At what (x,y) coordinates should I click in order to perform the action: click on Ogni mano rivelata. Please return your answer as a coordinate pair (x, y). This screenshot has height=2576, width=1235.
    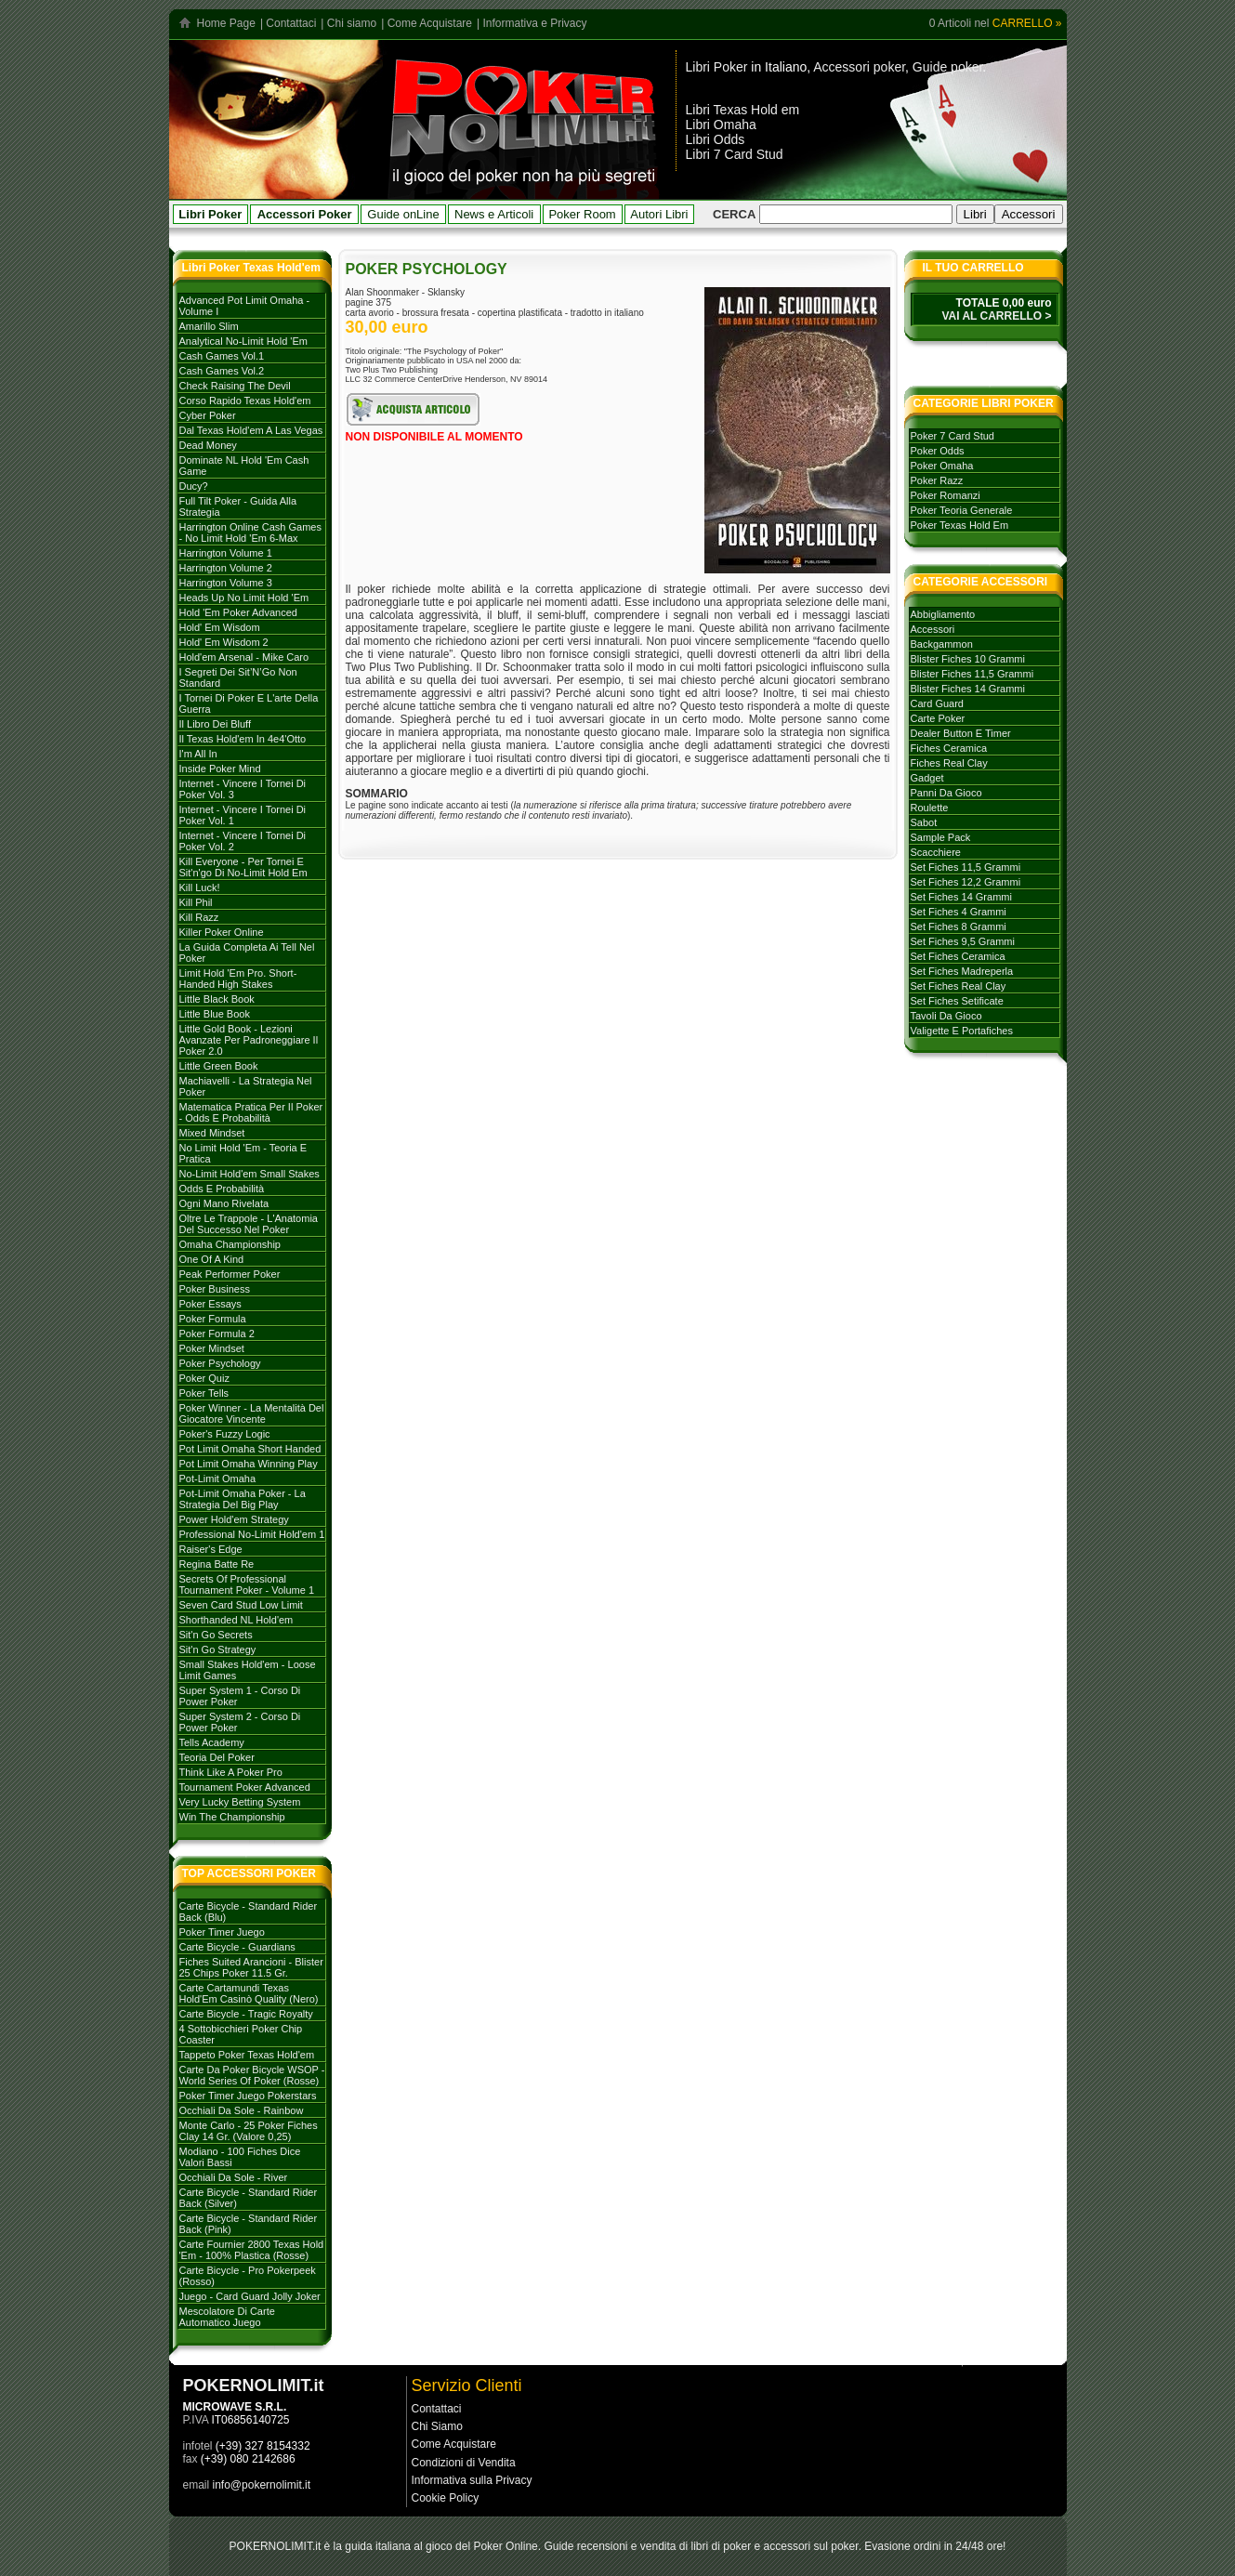
    Looking at the image, I should click on (224, 1203).